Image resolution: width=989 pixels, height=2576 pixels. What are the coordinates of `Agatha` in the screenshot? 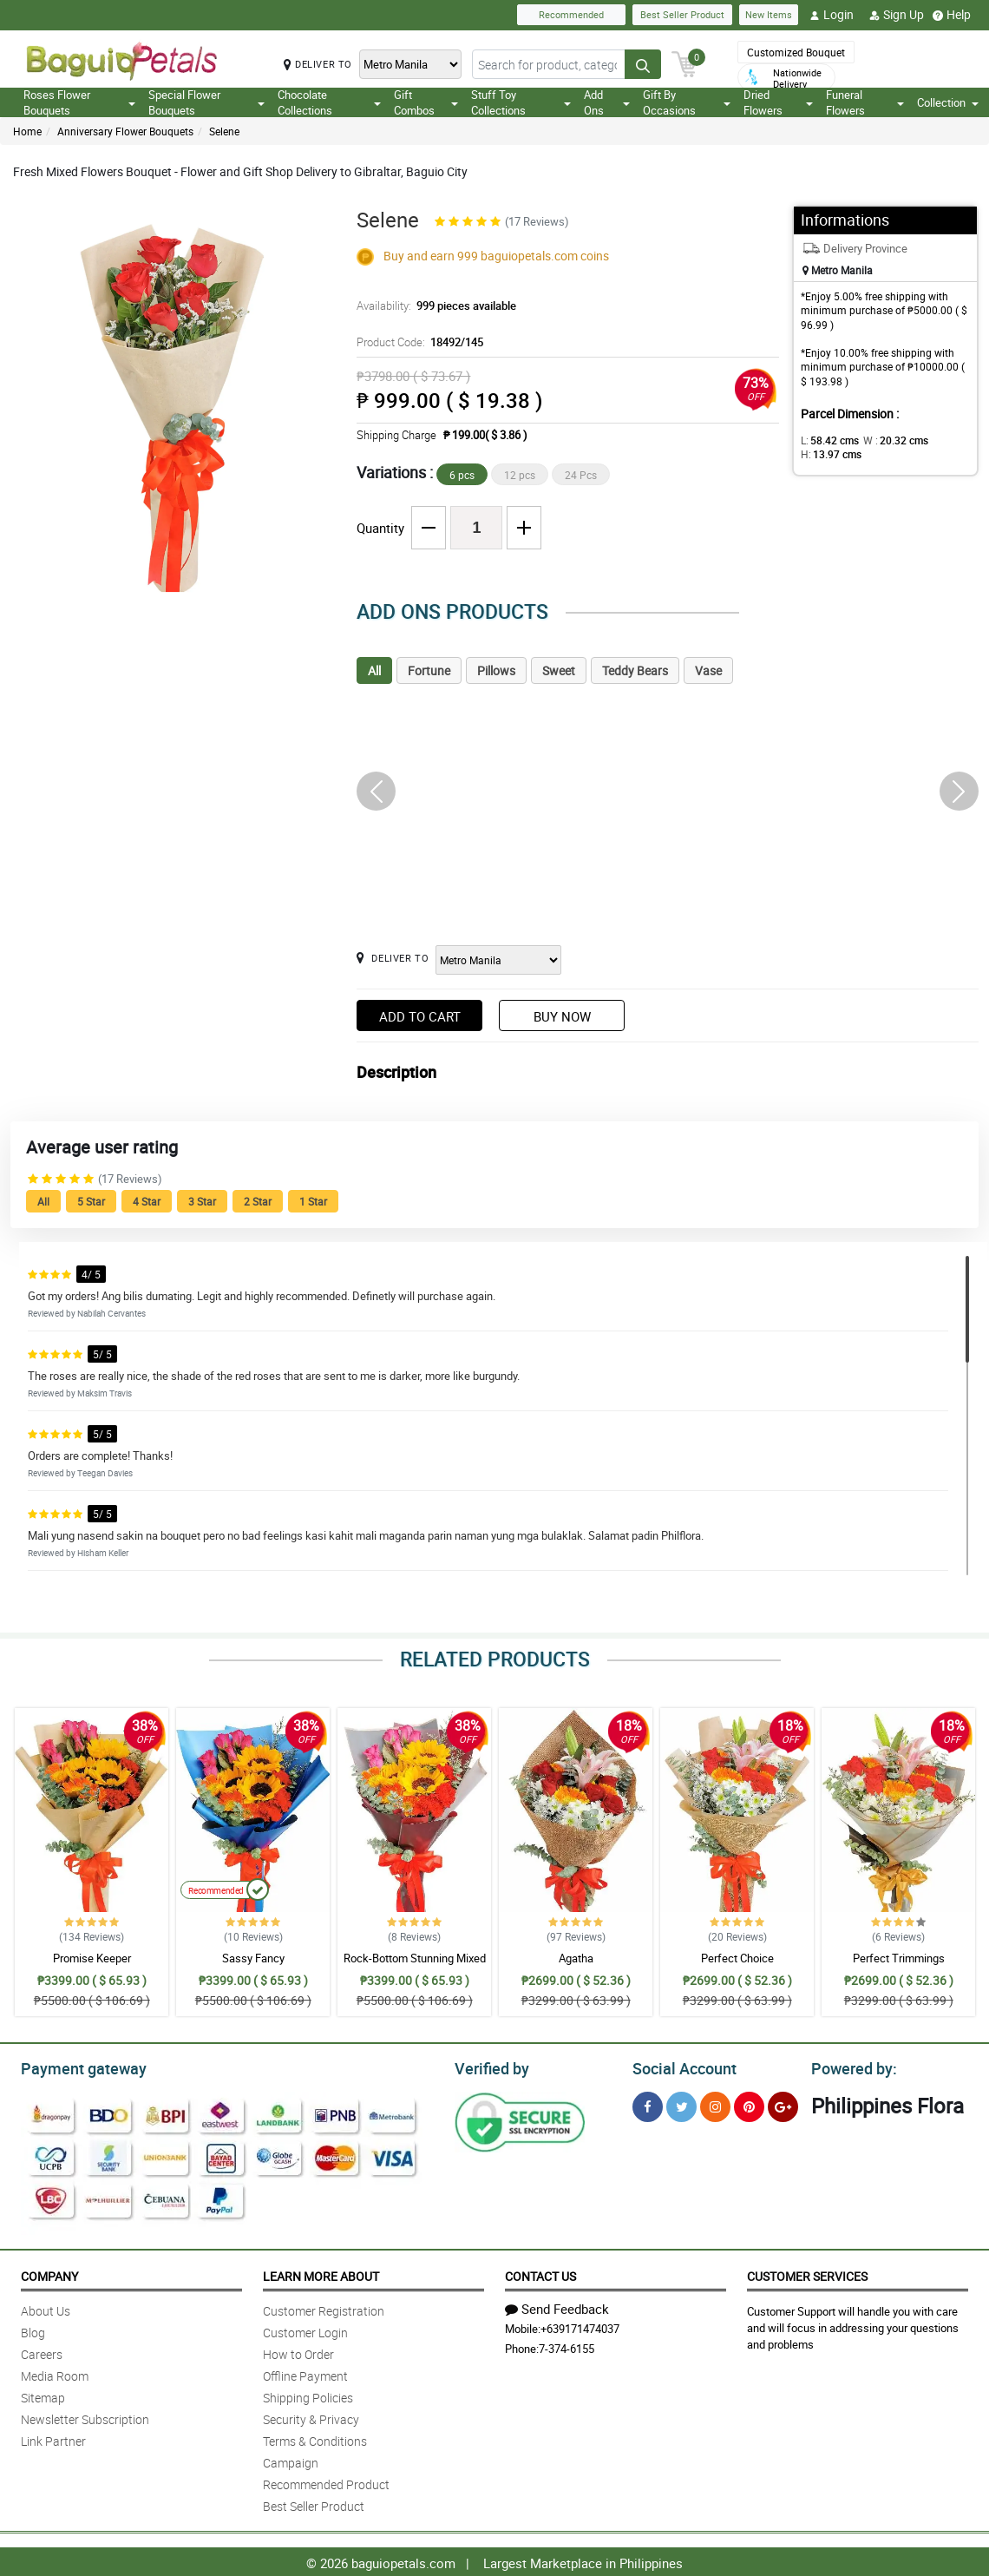 It's located at (576, 1958).